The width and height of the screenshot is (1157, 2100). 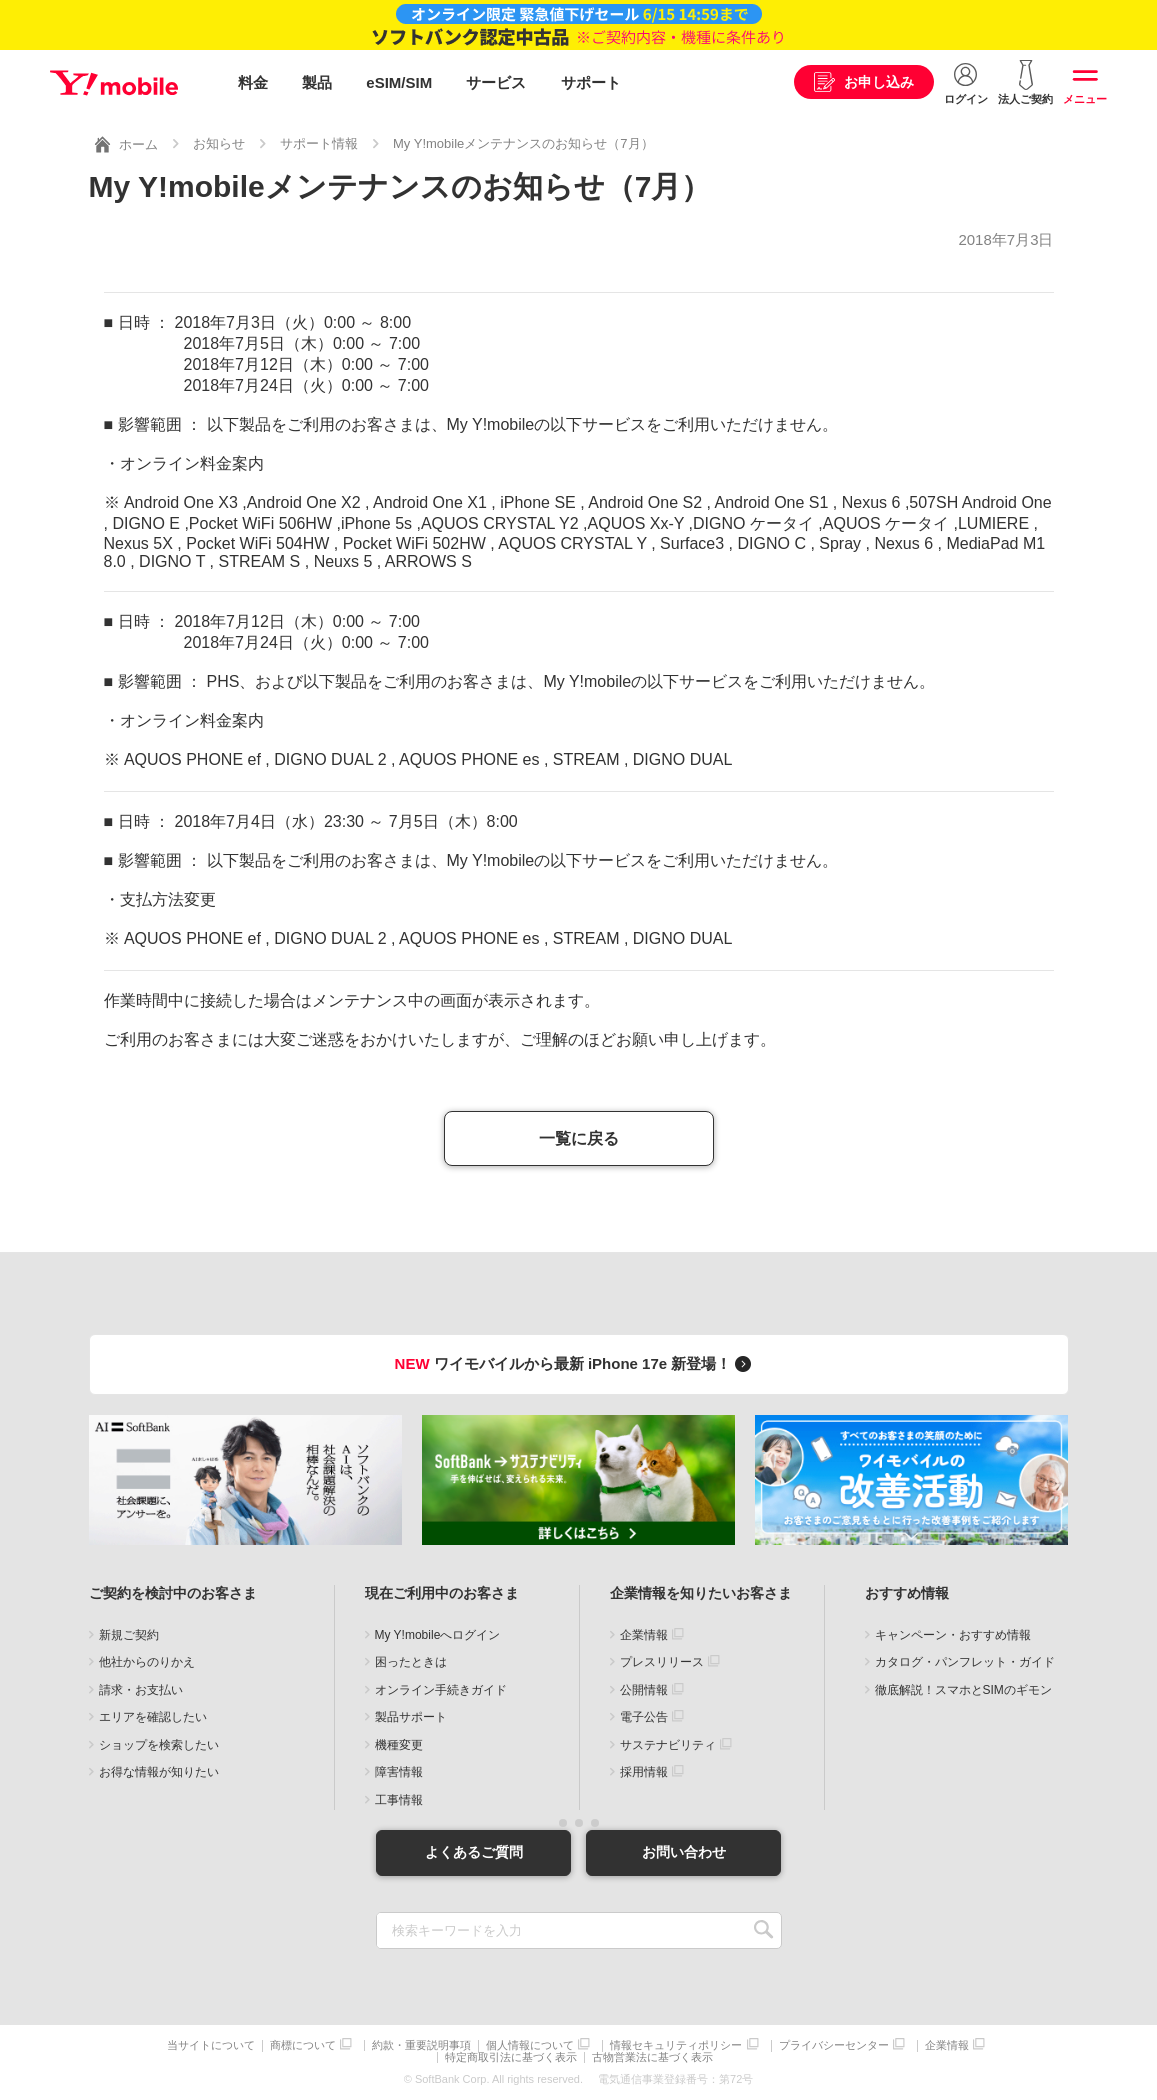 What do you see at coordinates (764, 1930) in the screenshot?
I see `SEARCH` at bounding box center [764, 1930].